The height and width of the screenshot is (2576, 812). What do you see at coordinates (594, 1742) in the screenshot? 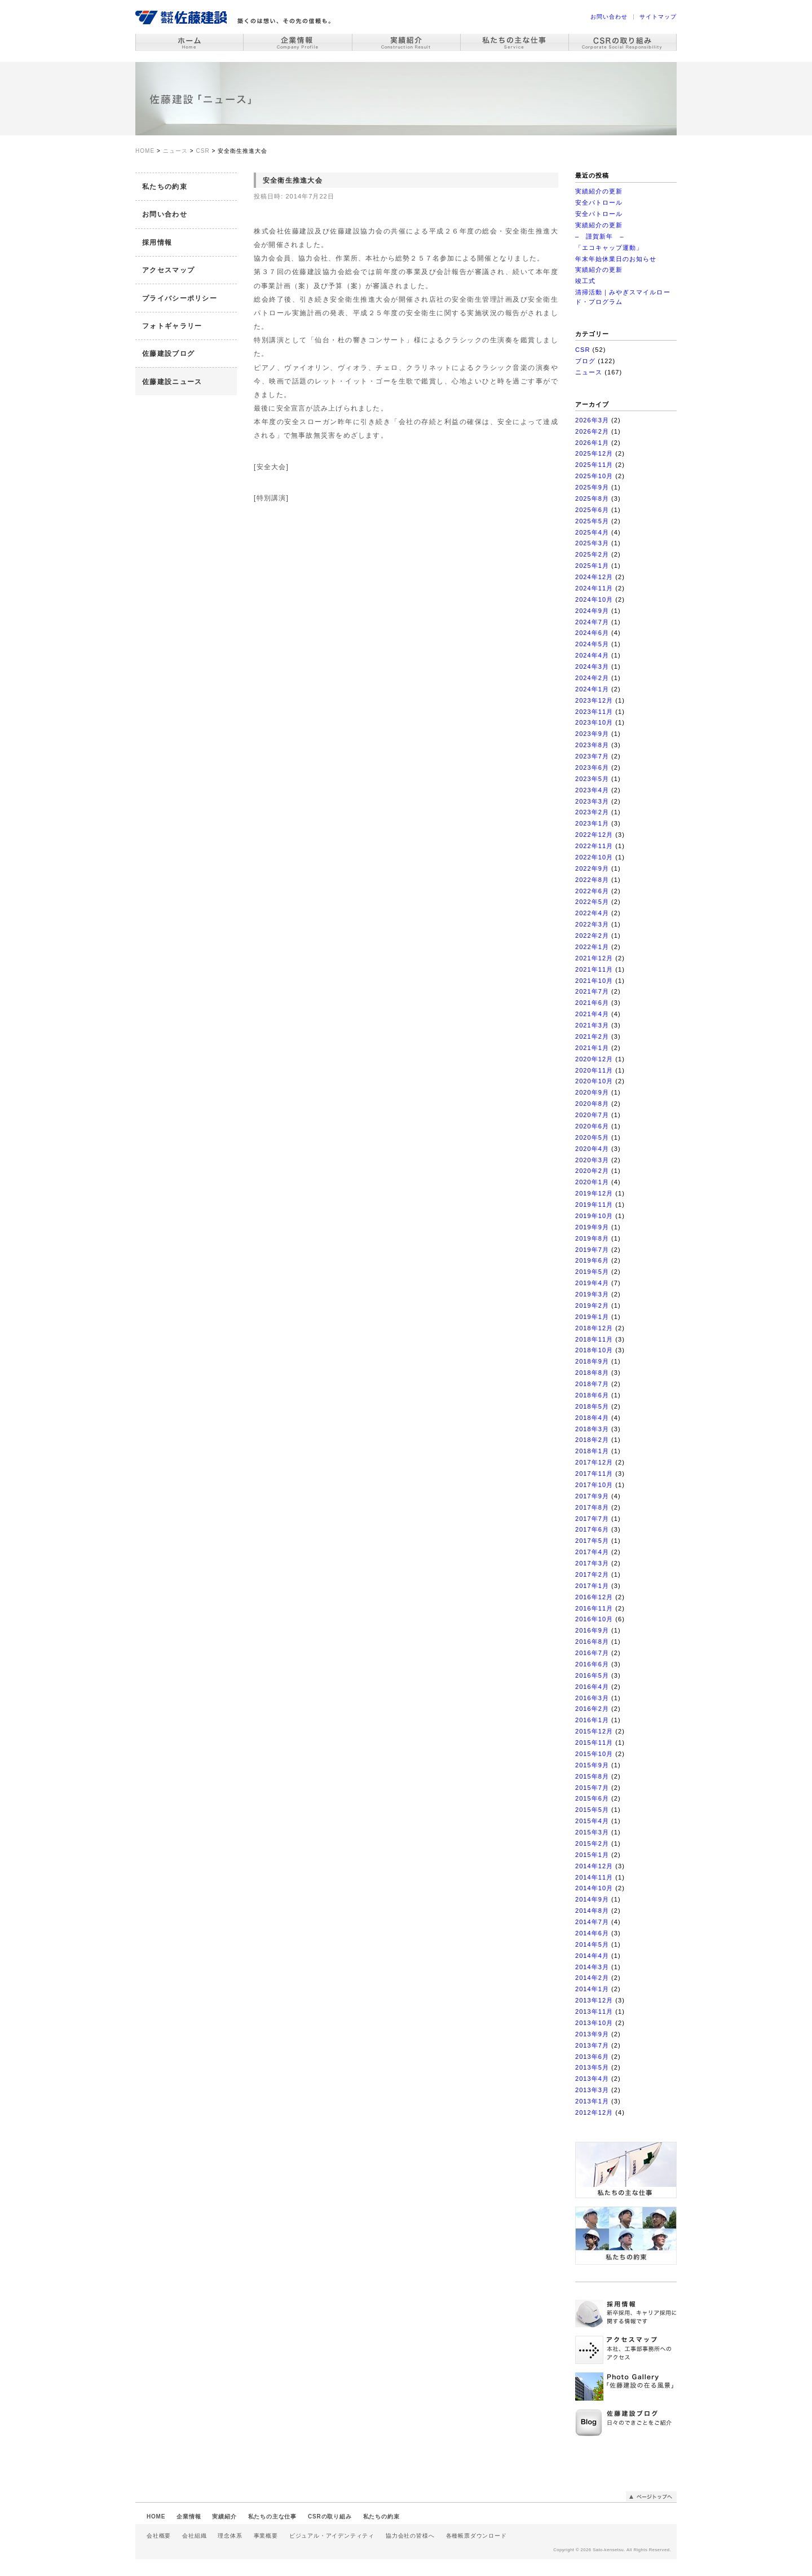
I see `2015年11月` at bounding box center [594, 1742].